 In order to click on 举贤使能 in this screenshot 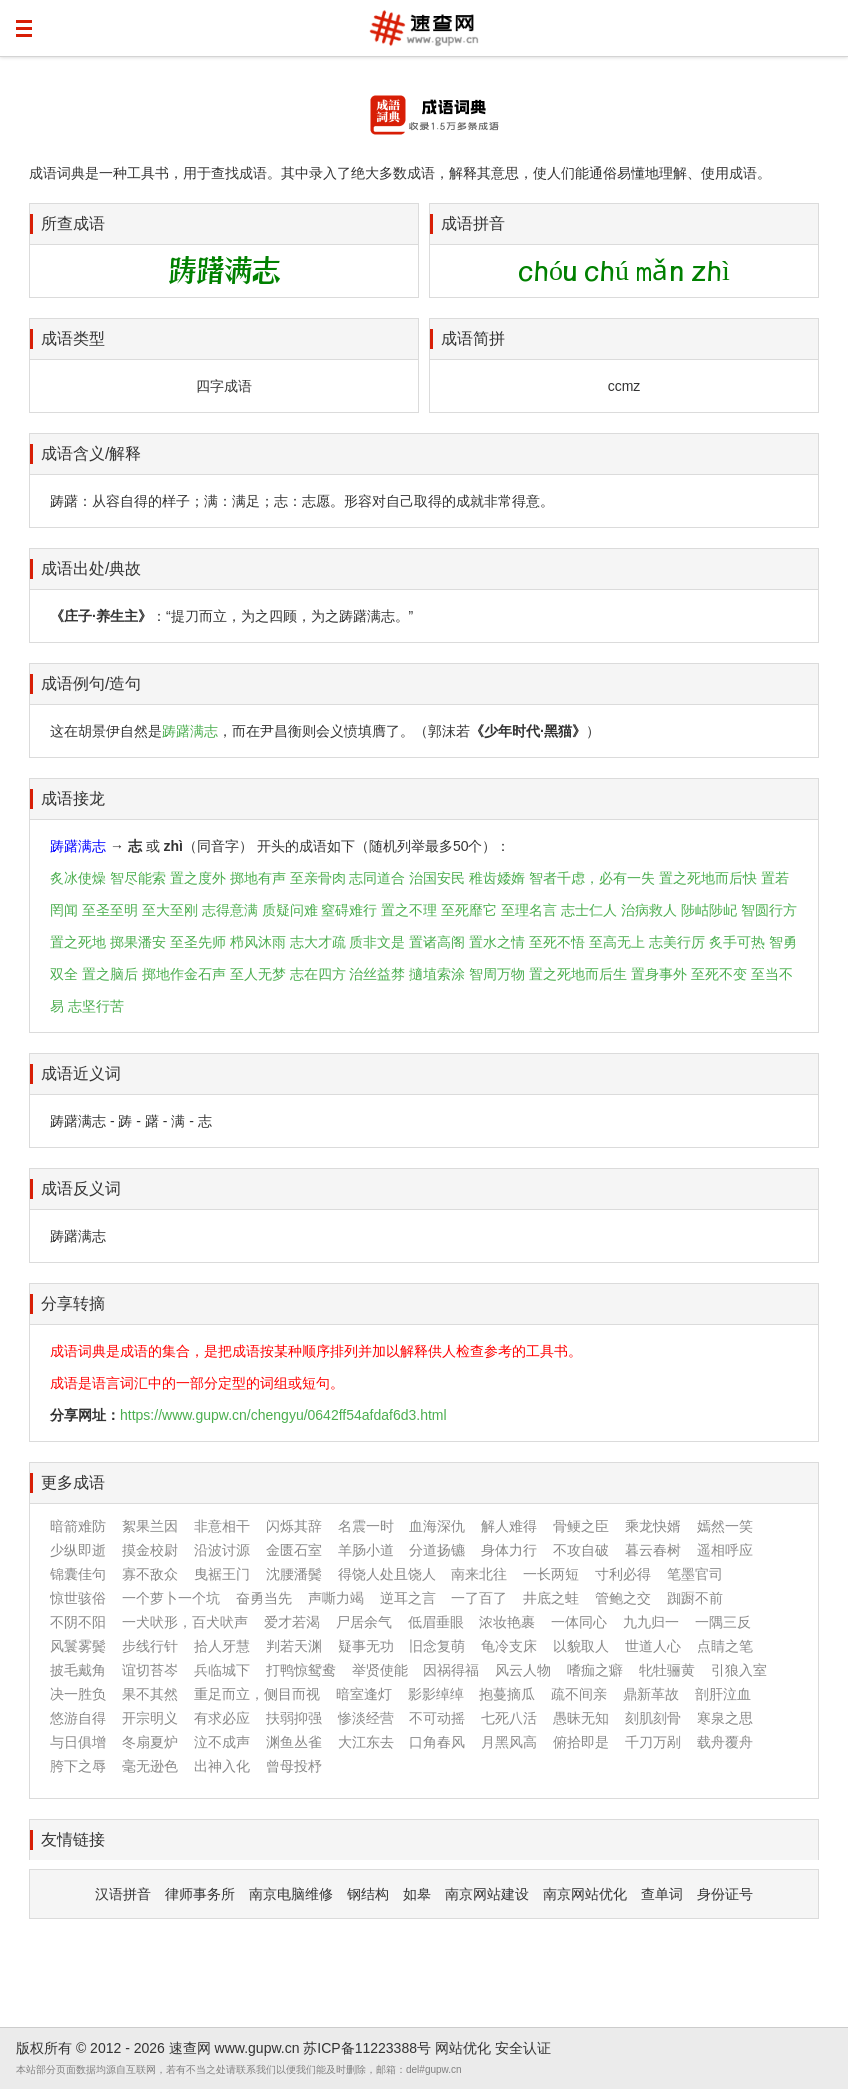, I will do `click(380, 1670)`.